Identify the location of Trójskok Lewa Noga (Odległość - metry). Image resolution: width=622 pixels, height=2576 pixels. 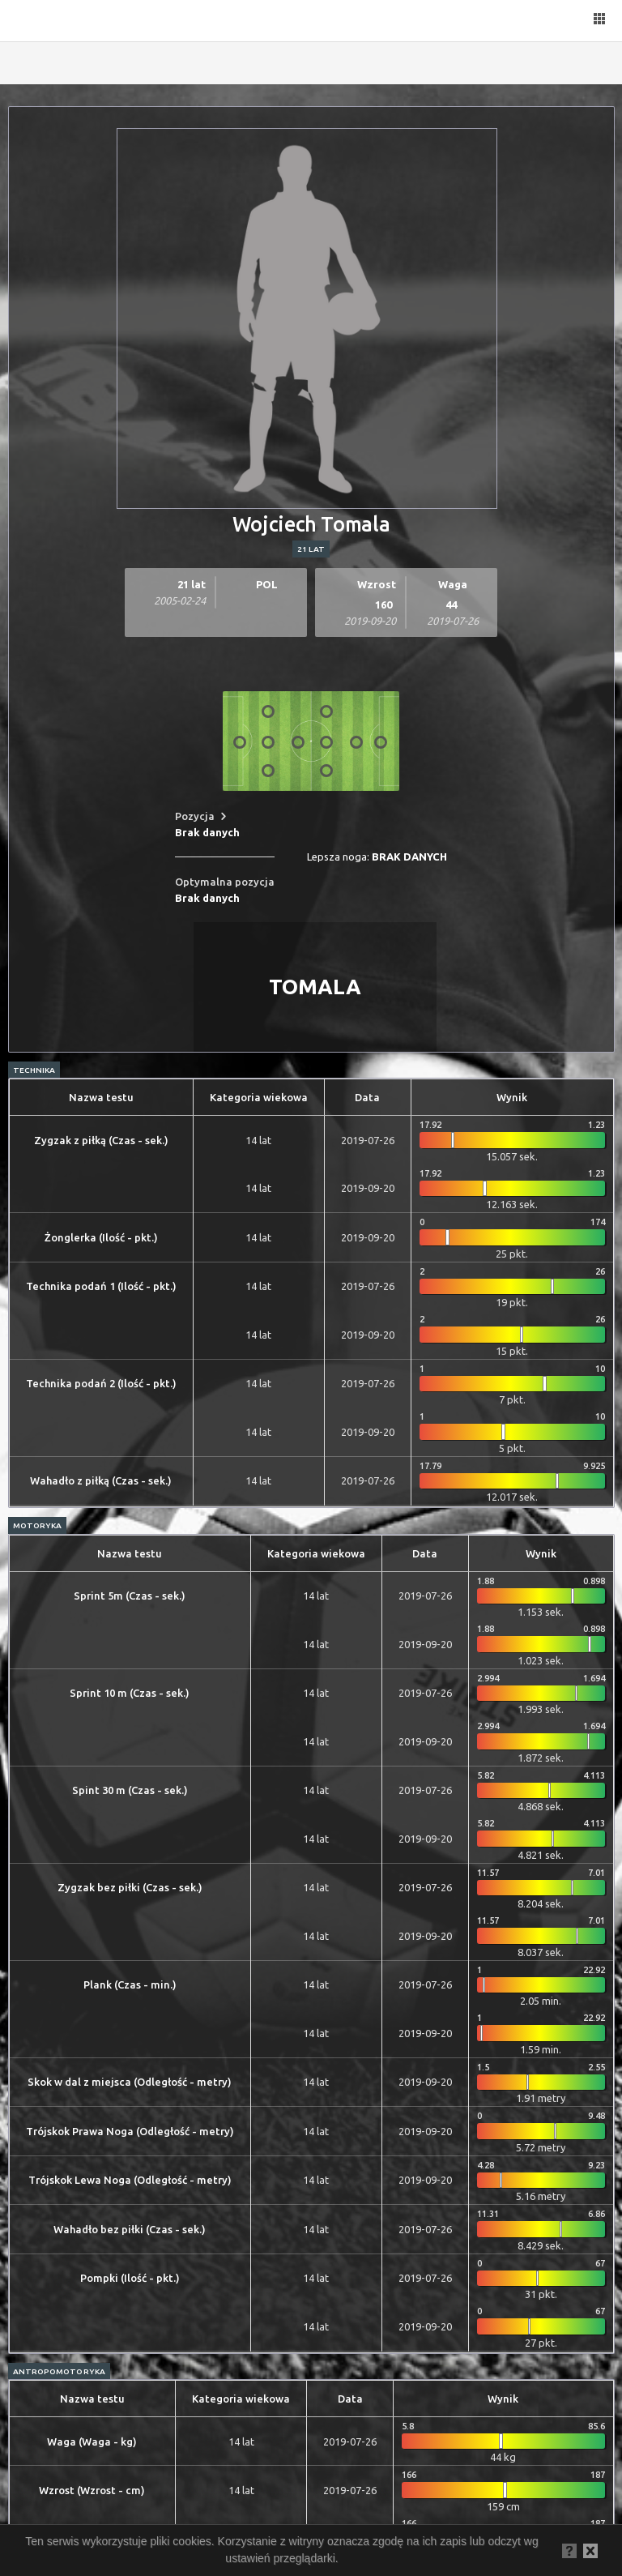
(130, 2179).